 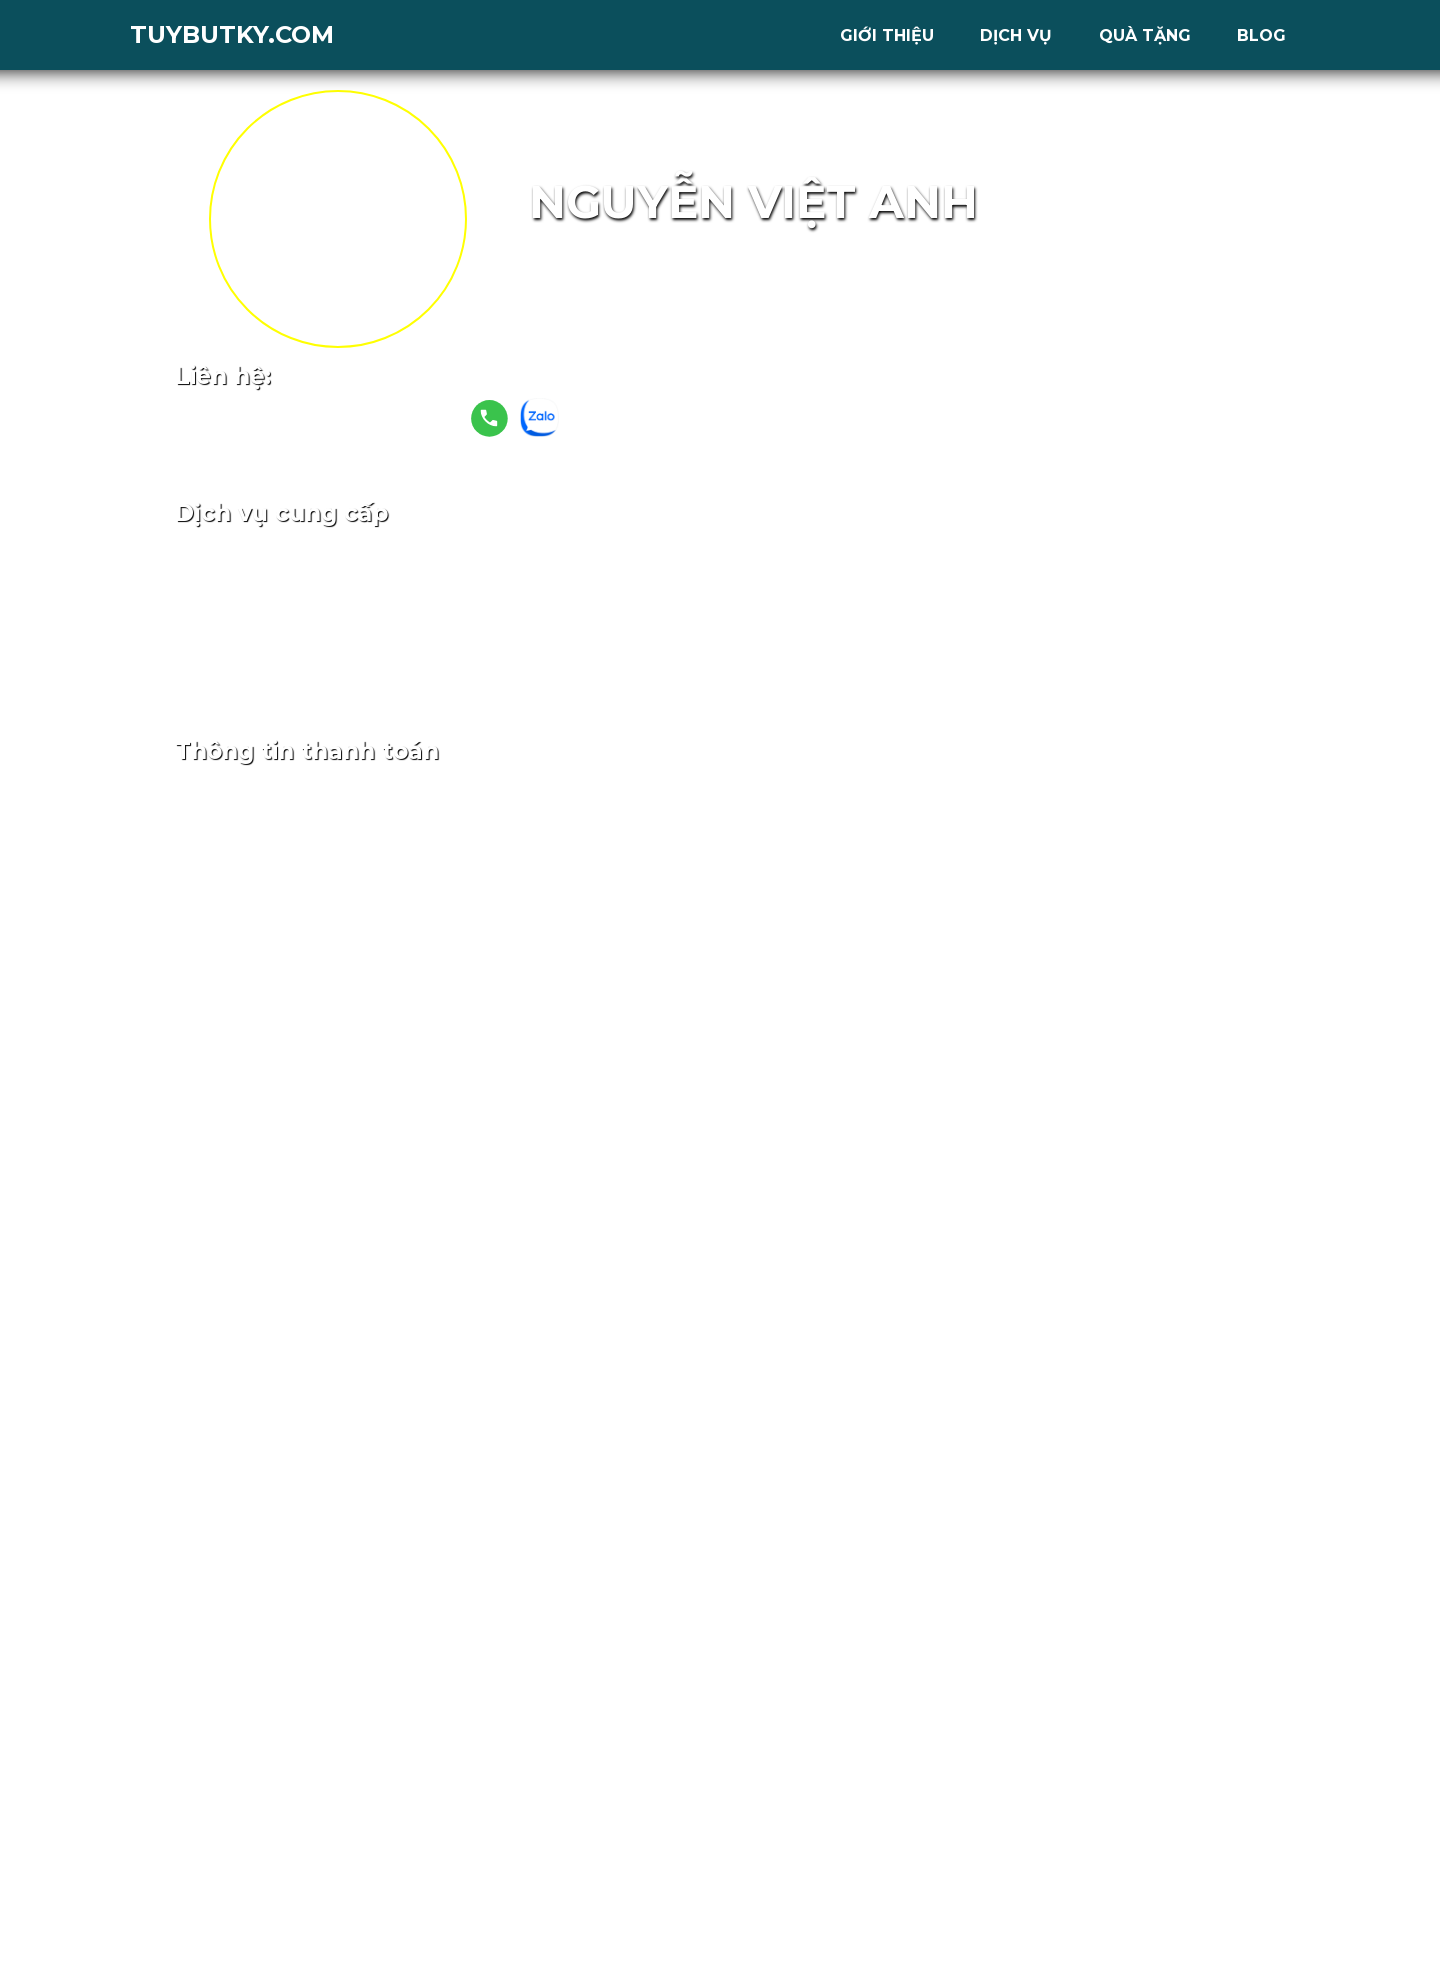 I want to click on Ladipage, so click(x=726, y=556).